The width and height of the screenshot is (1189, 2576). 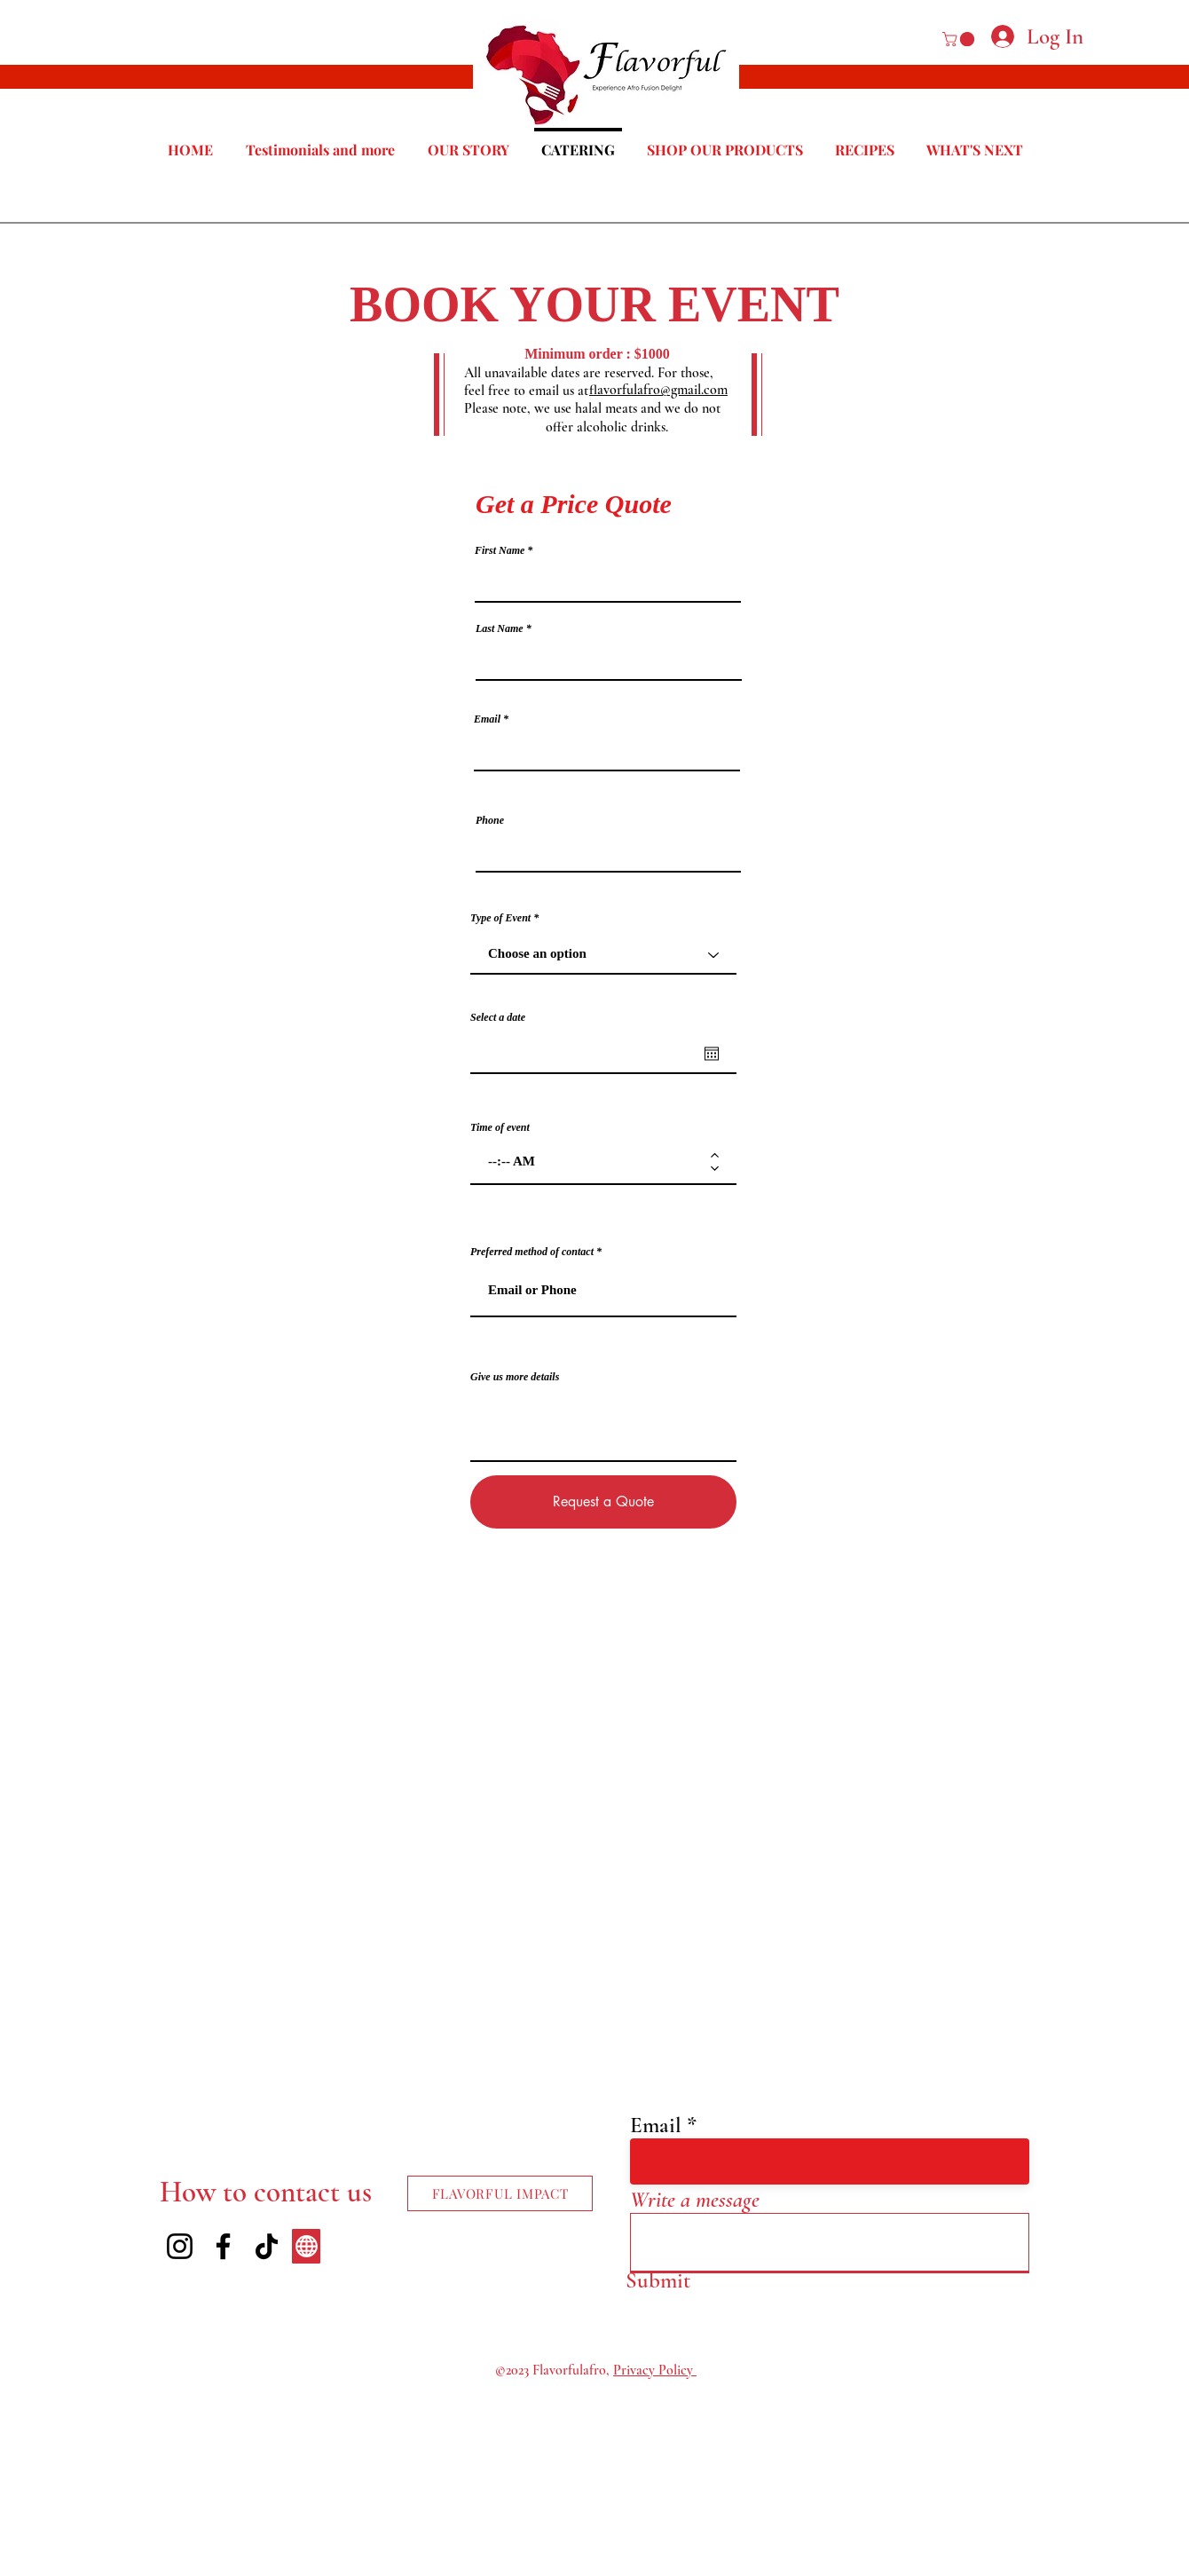 What do you see at coordinates (649, 2370) in the screenshot?
I see `rivacy Pol` at bounding box center [649, 2370].